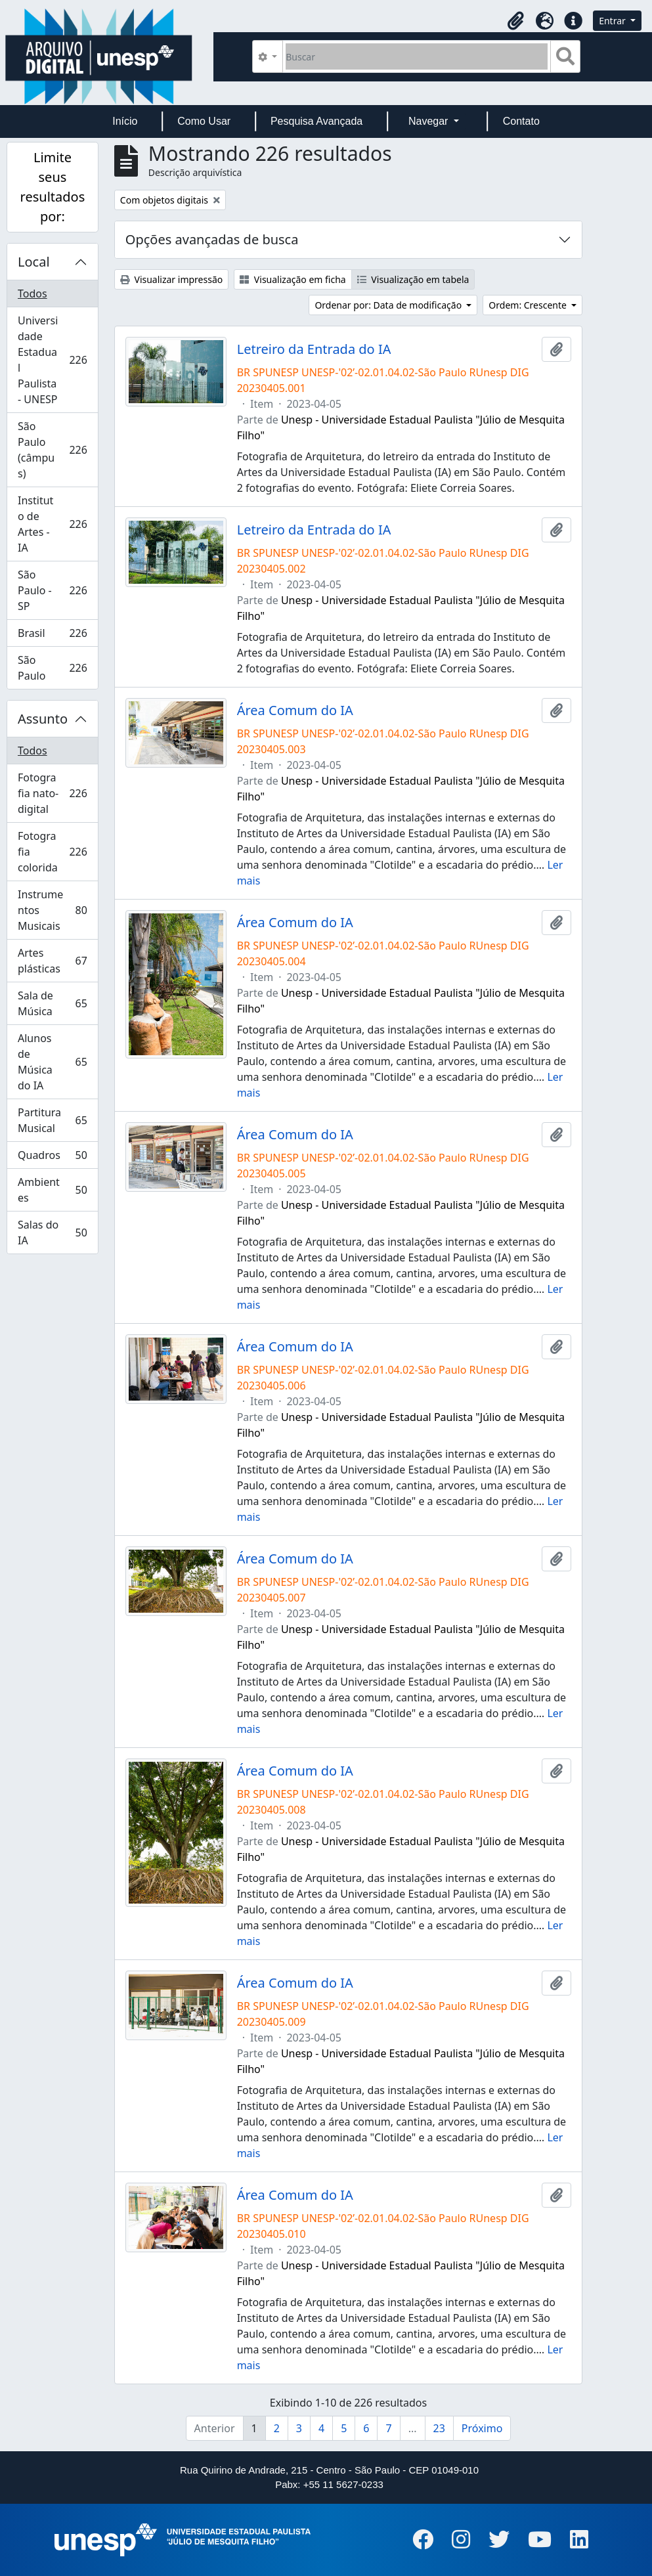 The width and height of the screenshot is (652, 2576). I want to click on Visualizar impressão, so click(171, 279).